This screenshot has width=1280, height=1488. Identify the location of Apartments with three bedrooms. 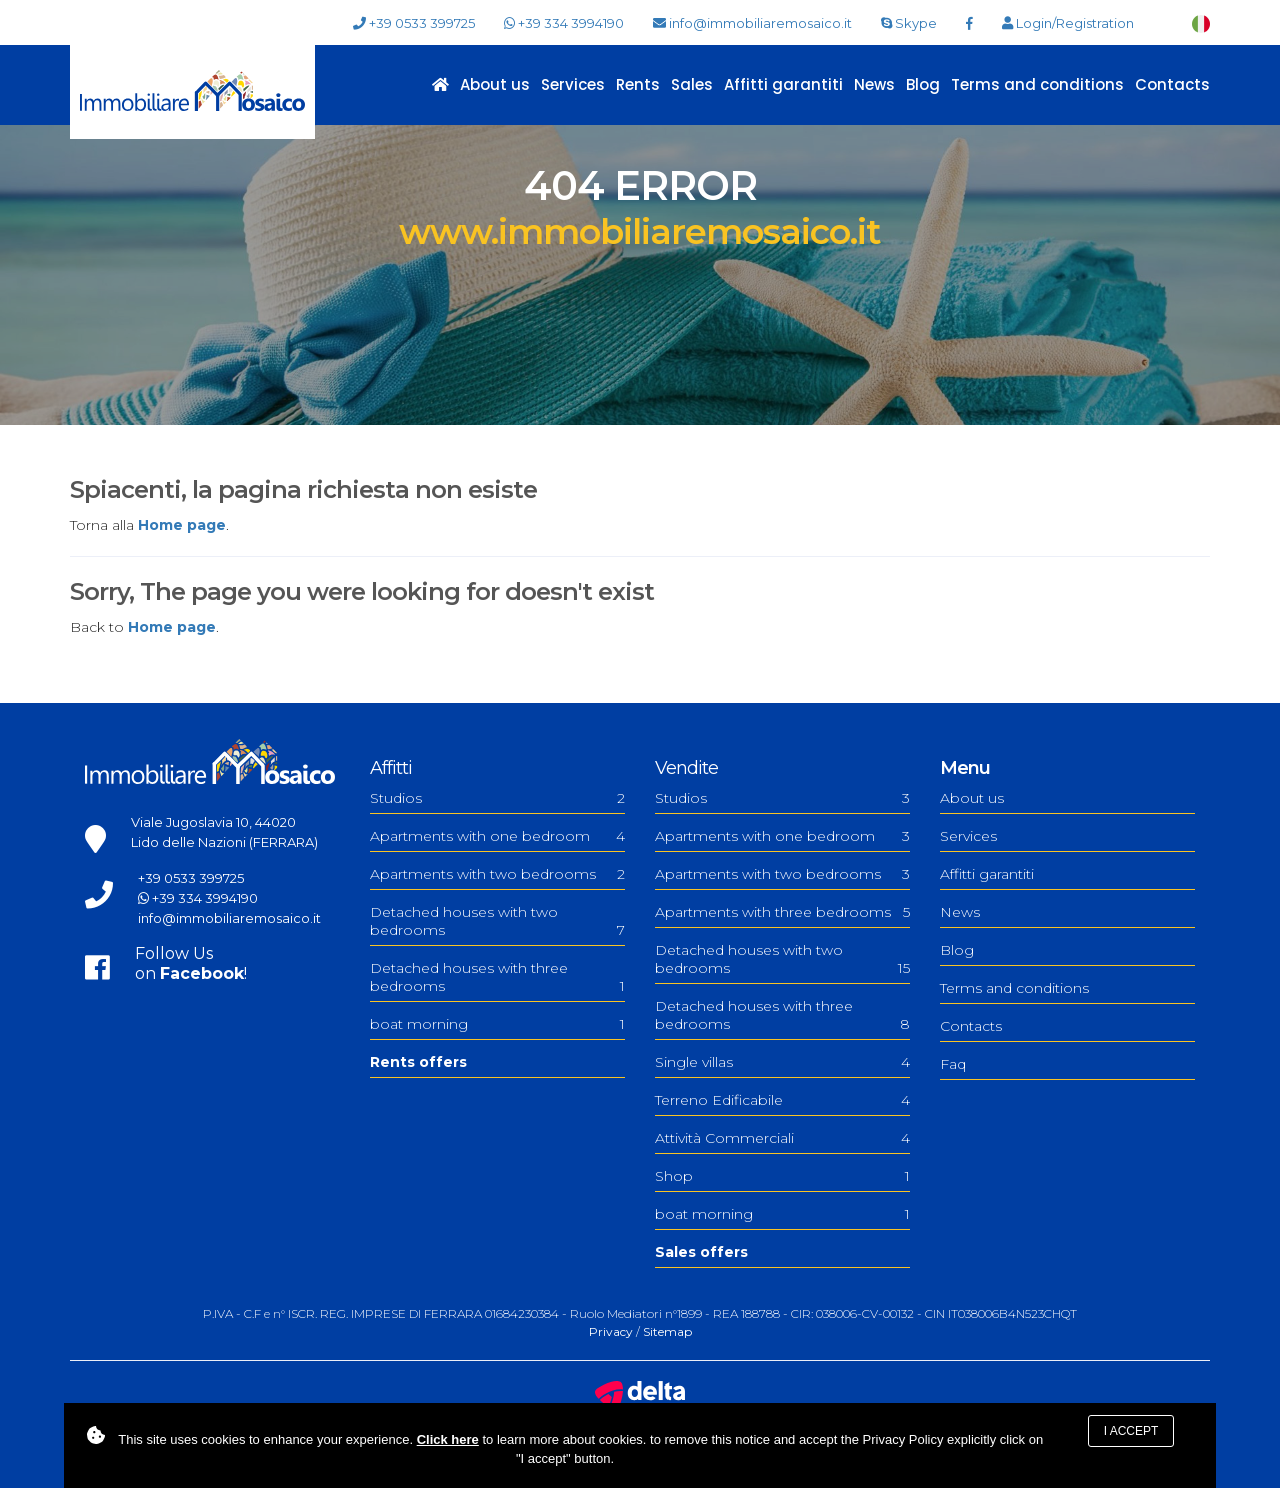
(782, 912).